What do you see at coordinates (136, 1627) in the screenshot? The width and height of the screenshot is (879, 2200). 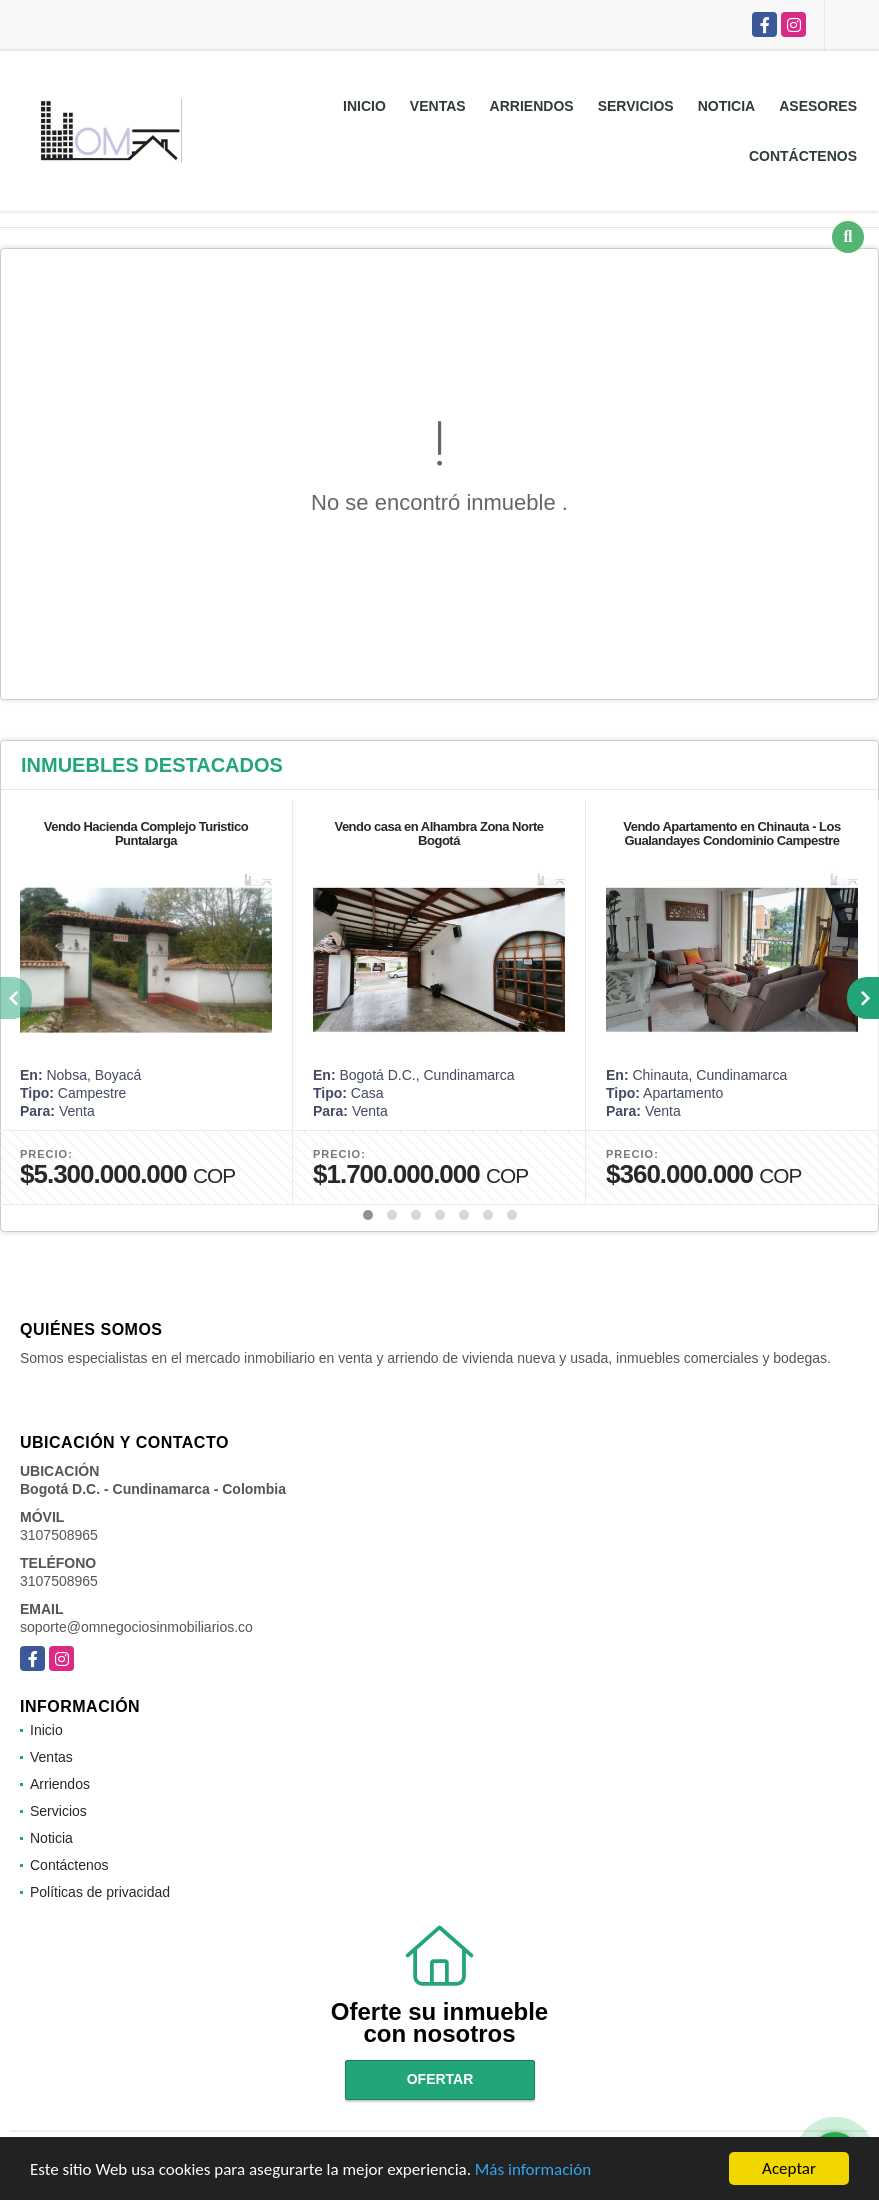 I see `soporte@omnegociosinmobiliarios.co` at bounding box center [136, 1627].